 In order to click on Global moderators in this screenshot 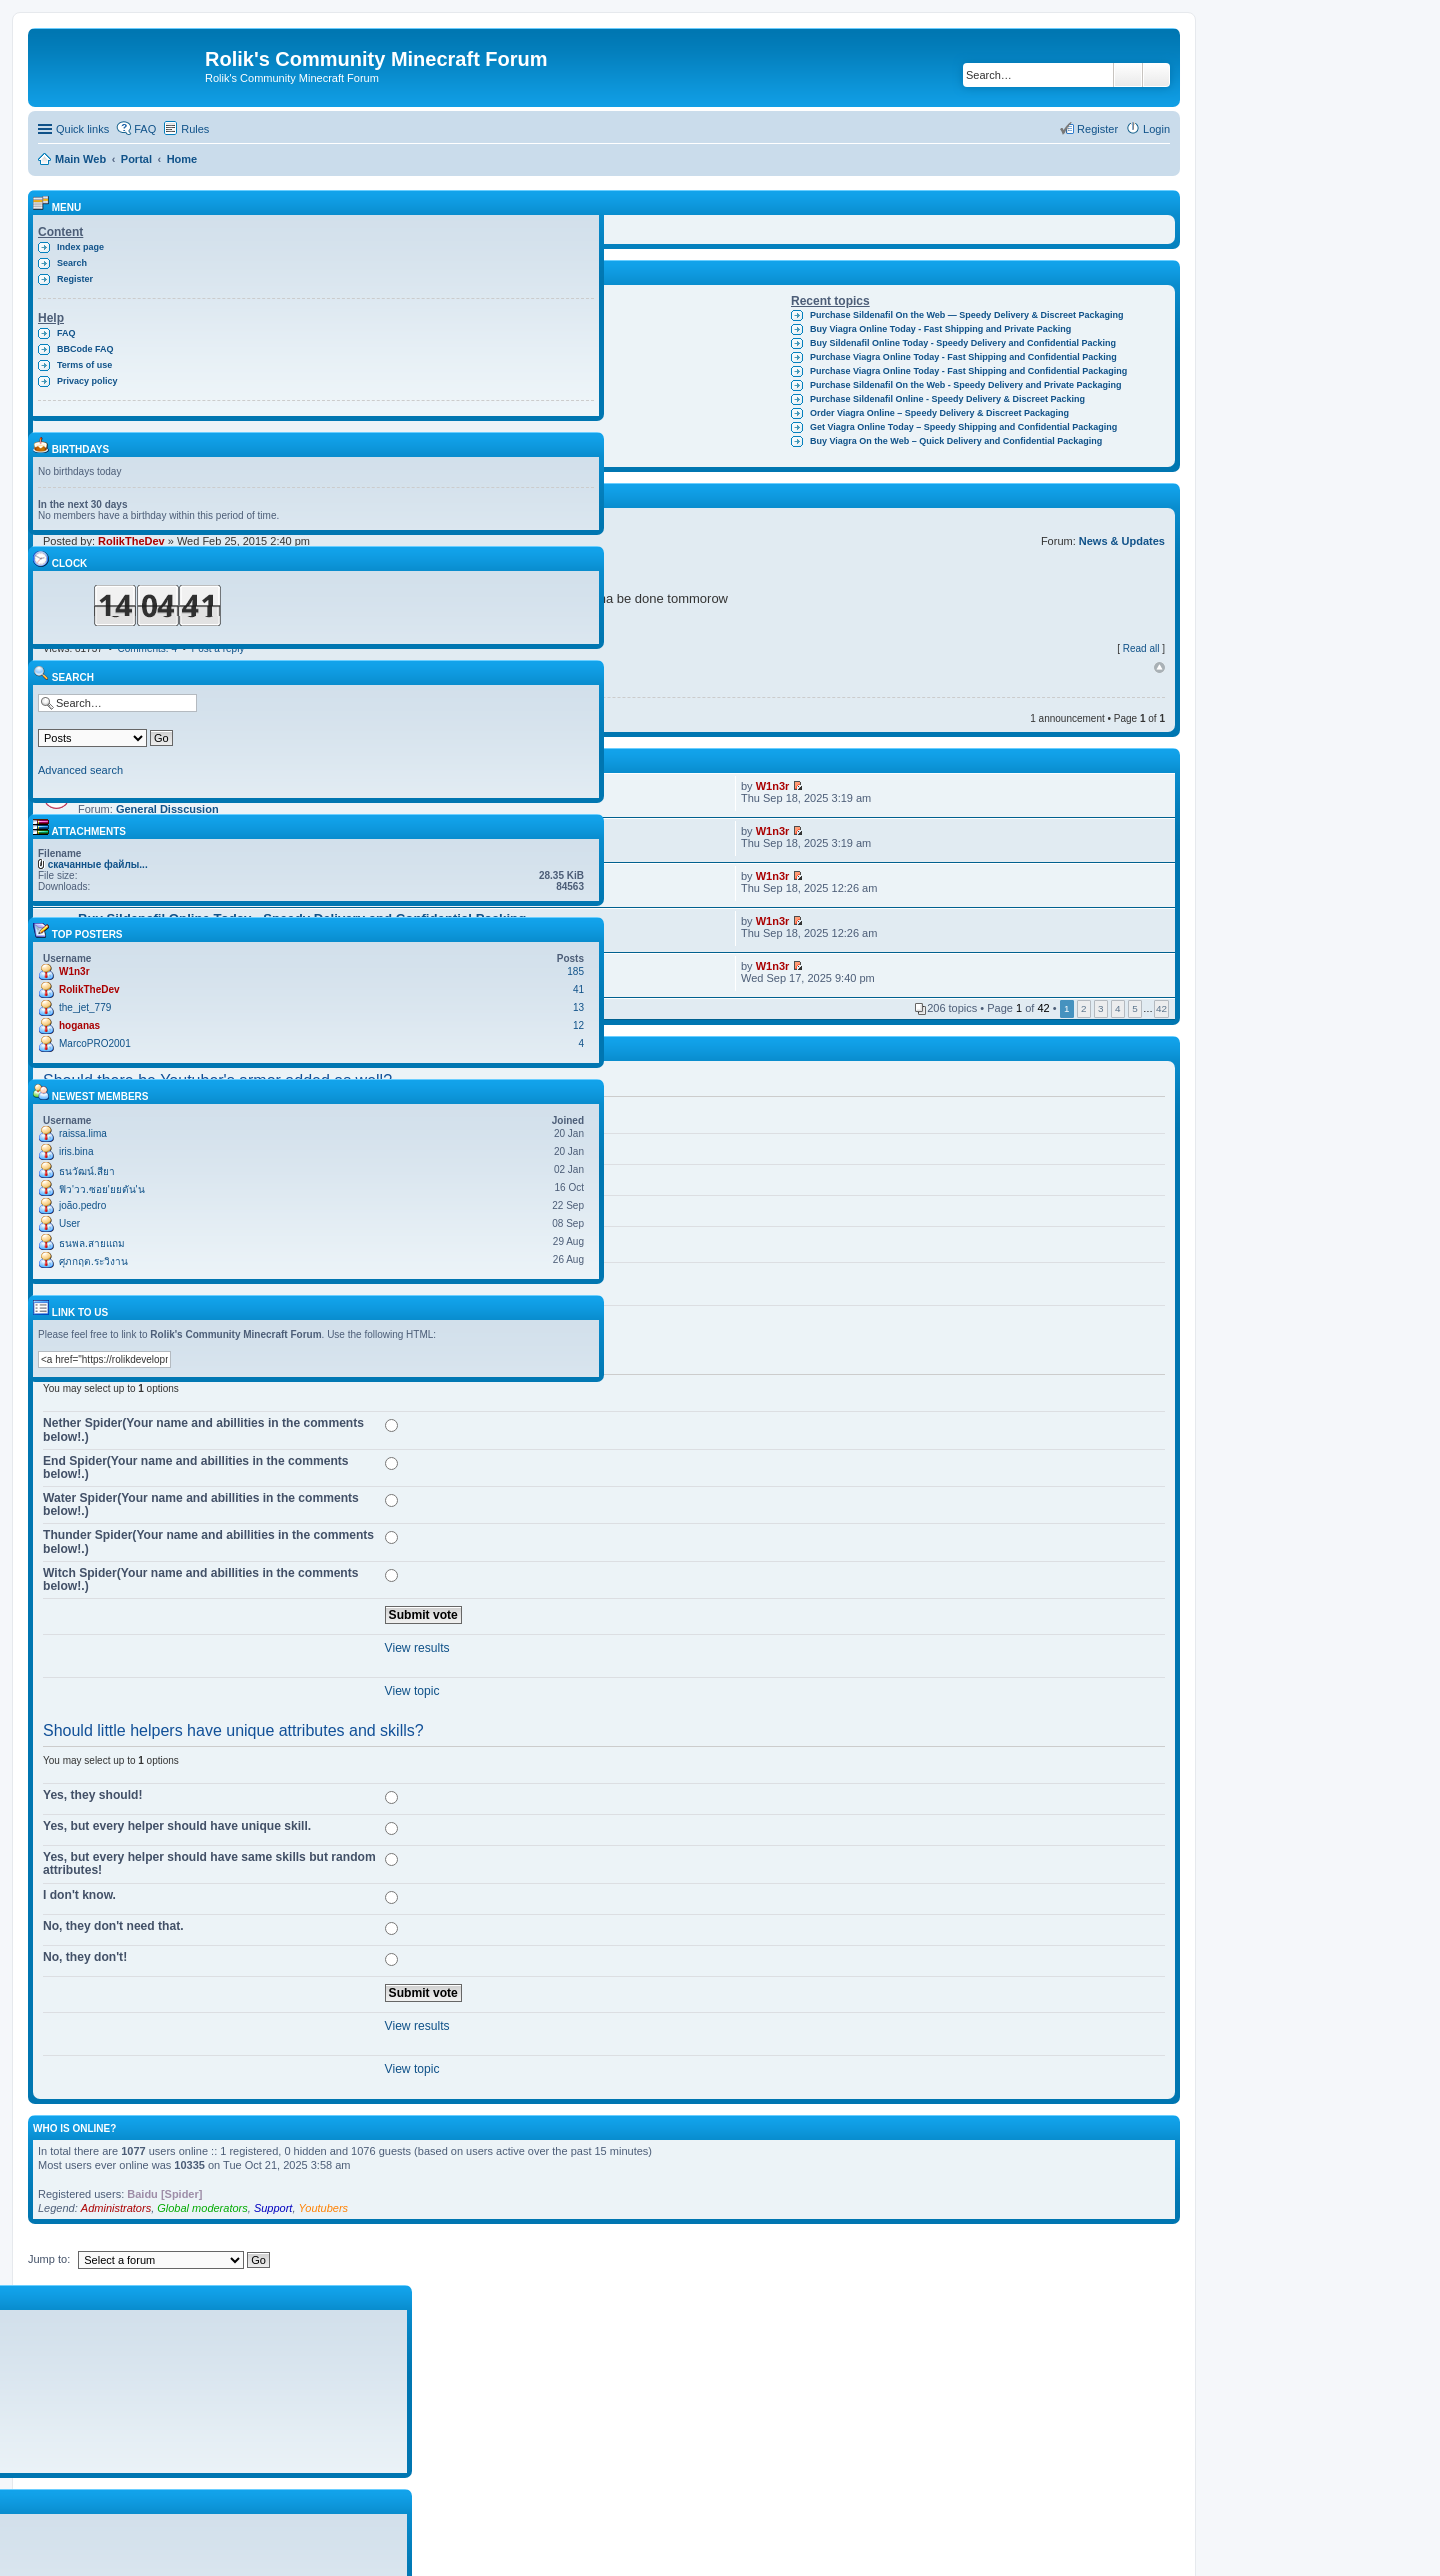, I will do `click(202, 2208)`.